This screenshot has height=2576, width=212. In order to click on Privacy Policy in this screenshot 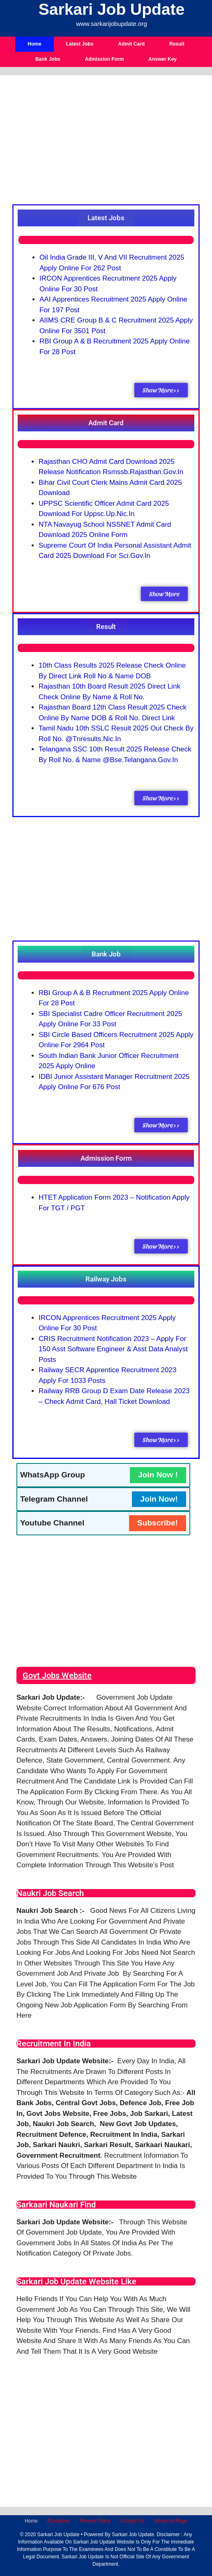, I will do `click(95, 2521)`.